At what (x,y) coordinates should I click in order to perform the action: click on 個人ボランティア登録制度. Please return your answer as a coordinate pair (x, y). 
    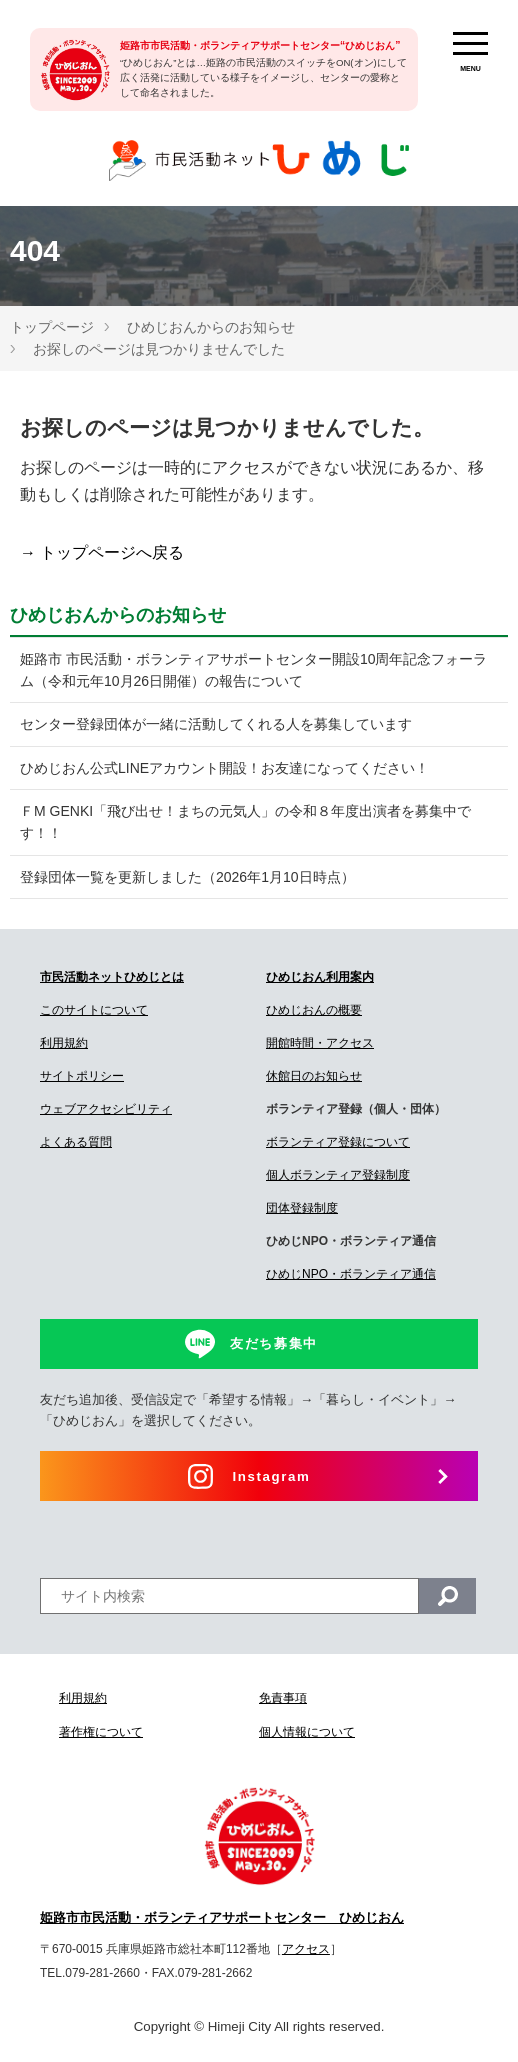
    Looking at the image, I should click on (338, 1175).